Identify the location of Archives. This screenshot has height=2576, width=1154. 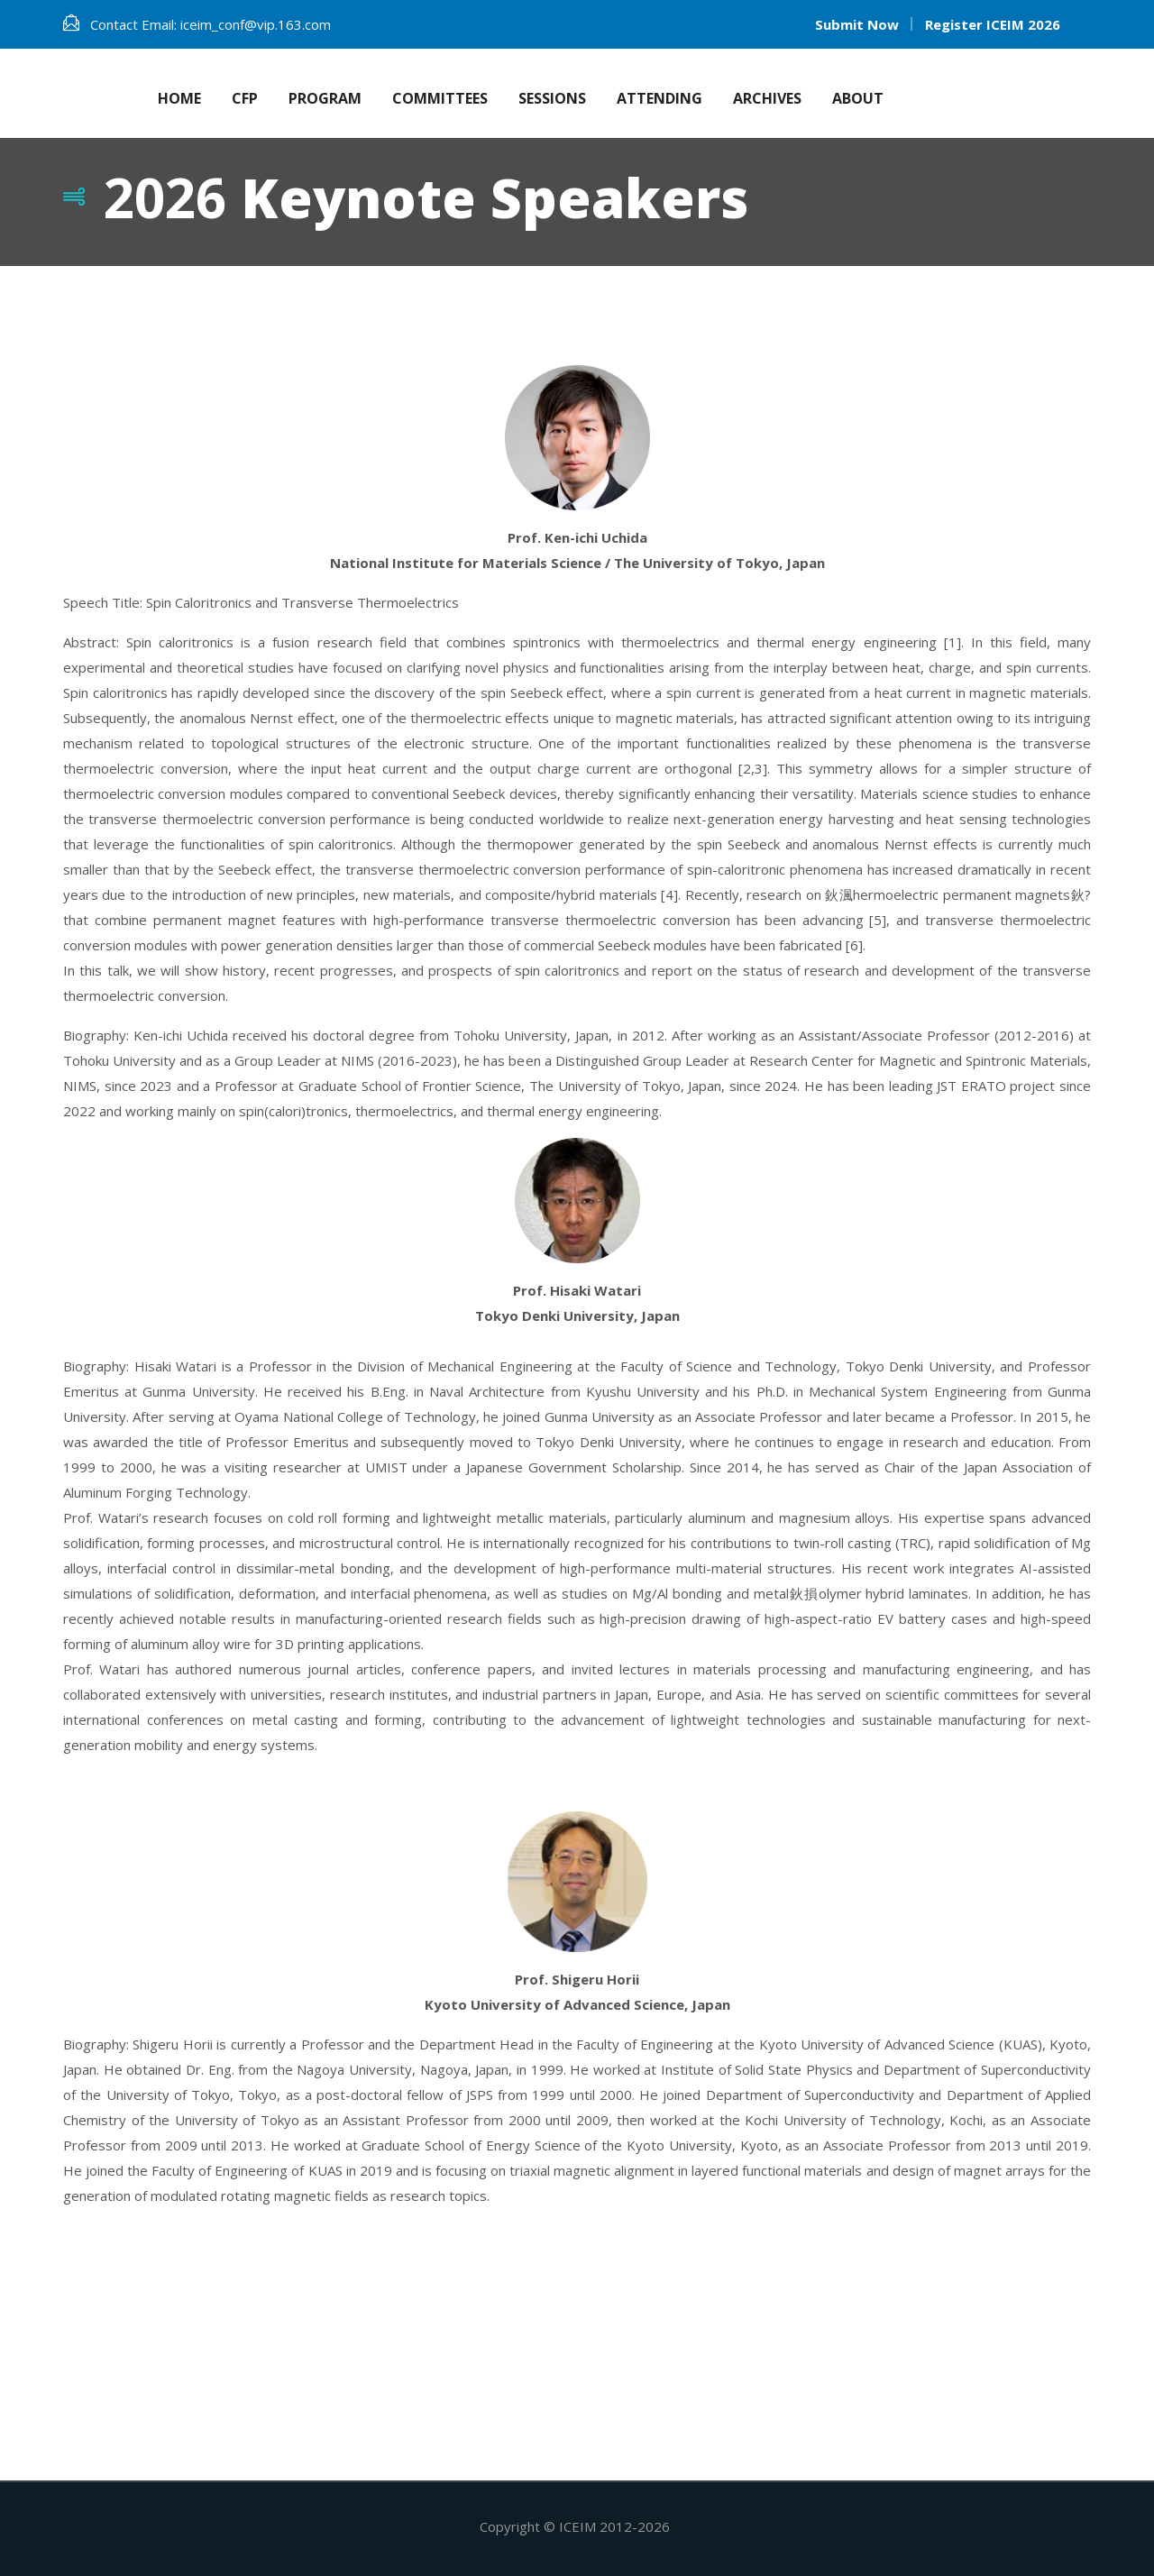
(767, 98).